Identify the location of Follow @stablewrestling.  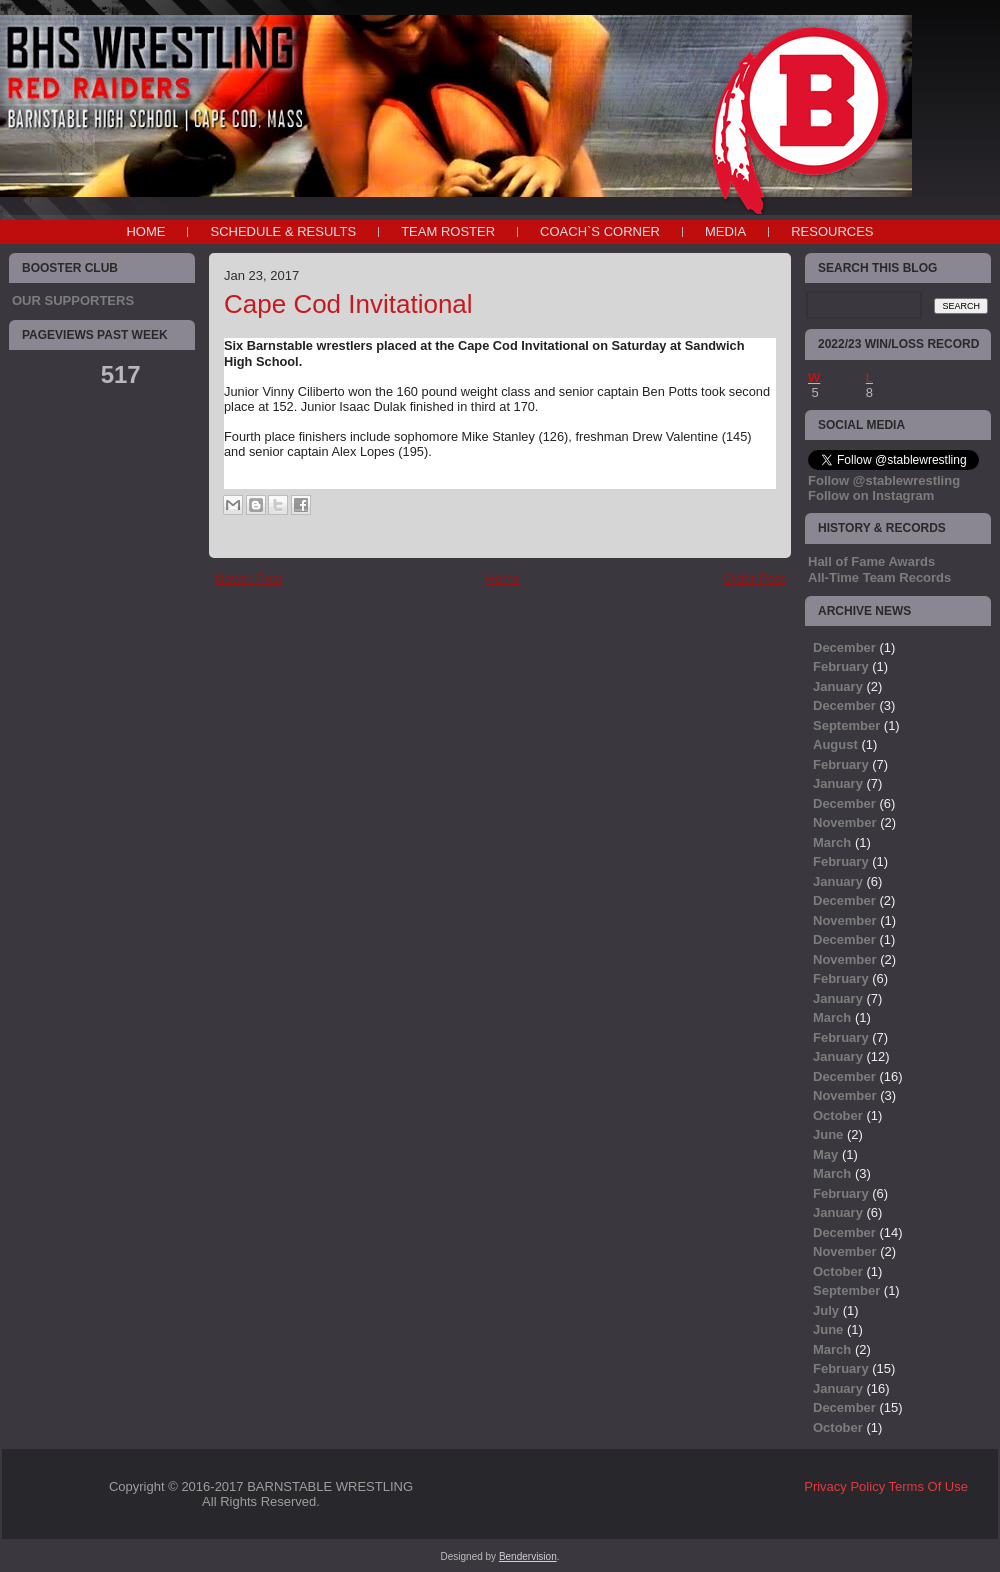
(884, 480).